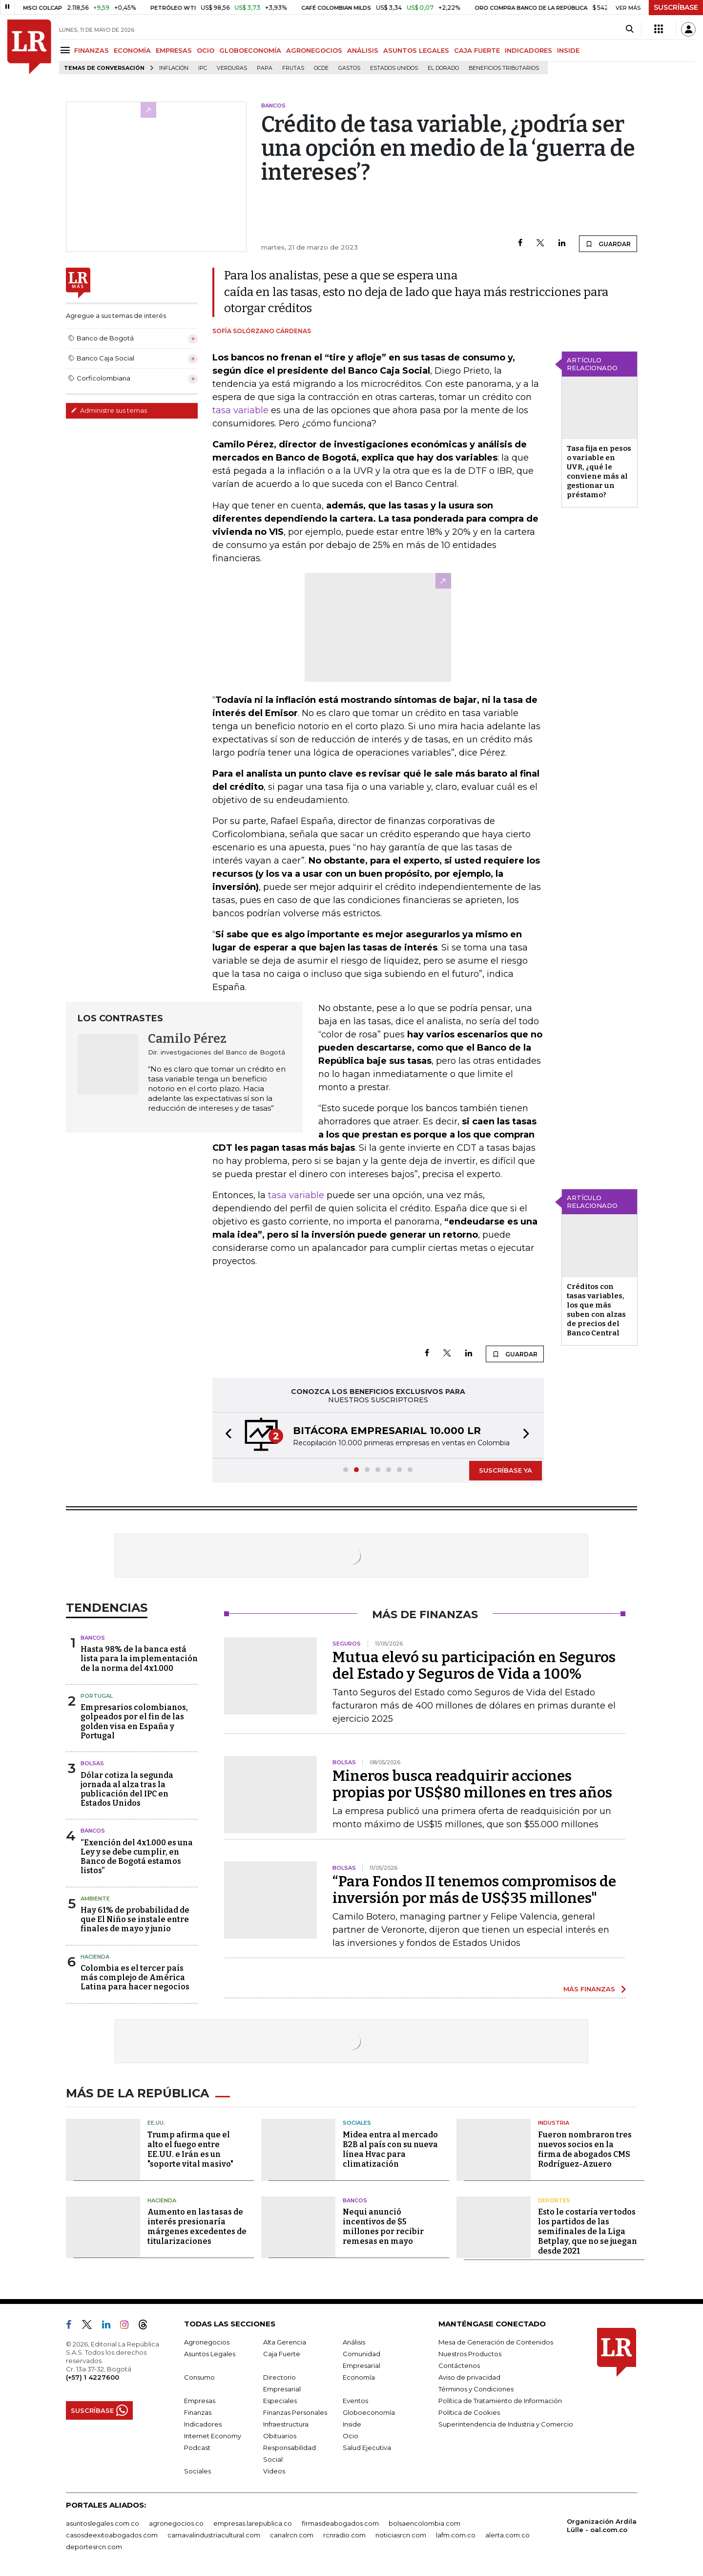  I want to click on Aviso de privacidad, so click(469, 2377).